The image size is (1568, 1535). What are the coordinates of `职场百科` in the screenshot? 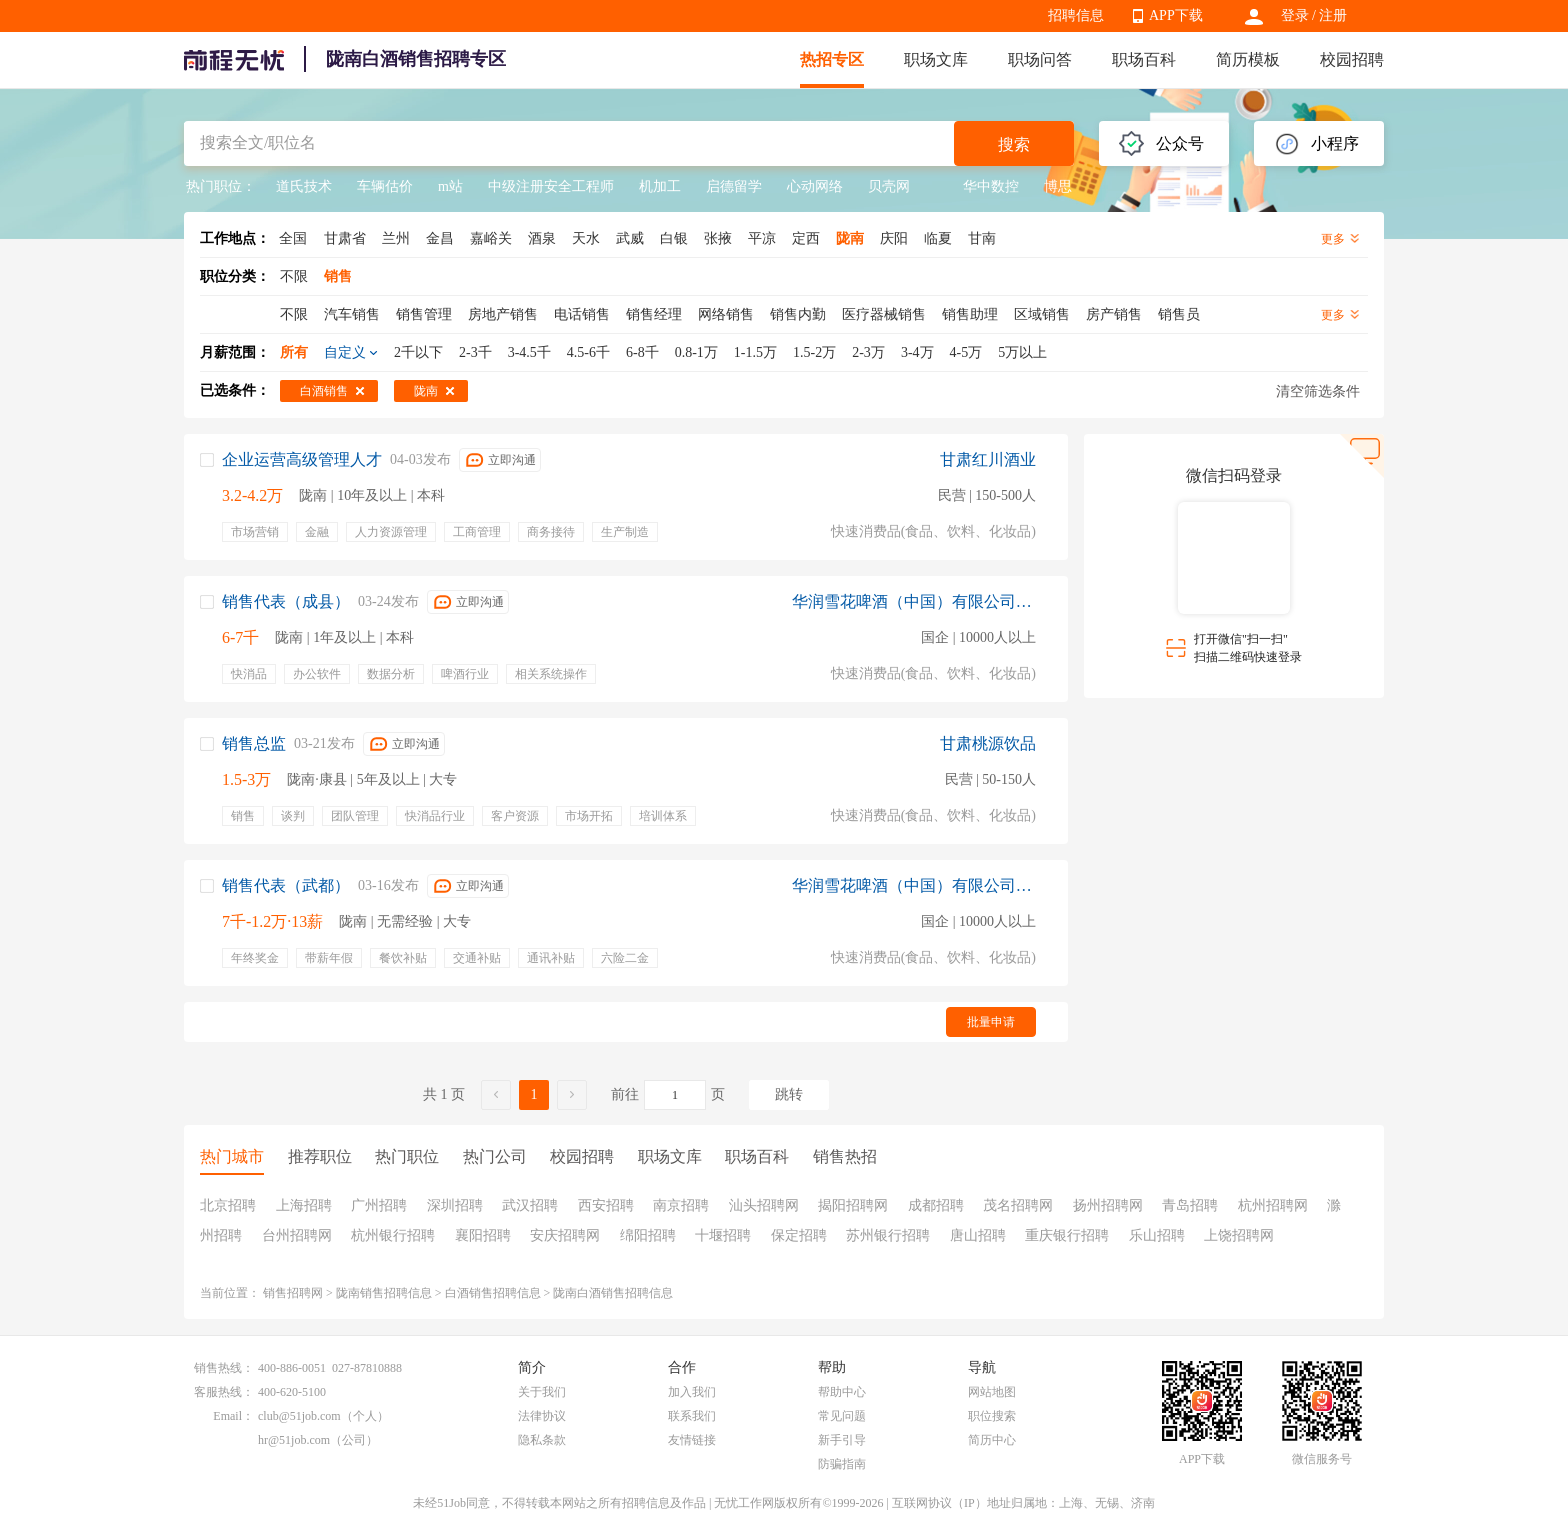 It's located at (1144, 59).